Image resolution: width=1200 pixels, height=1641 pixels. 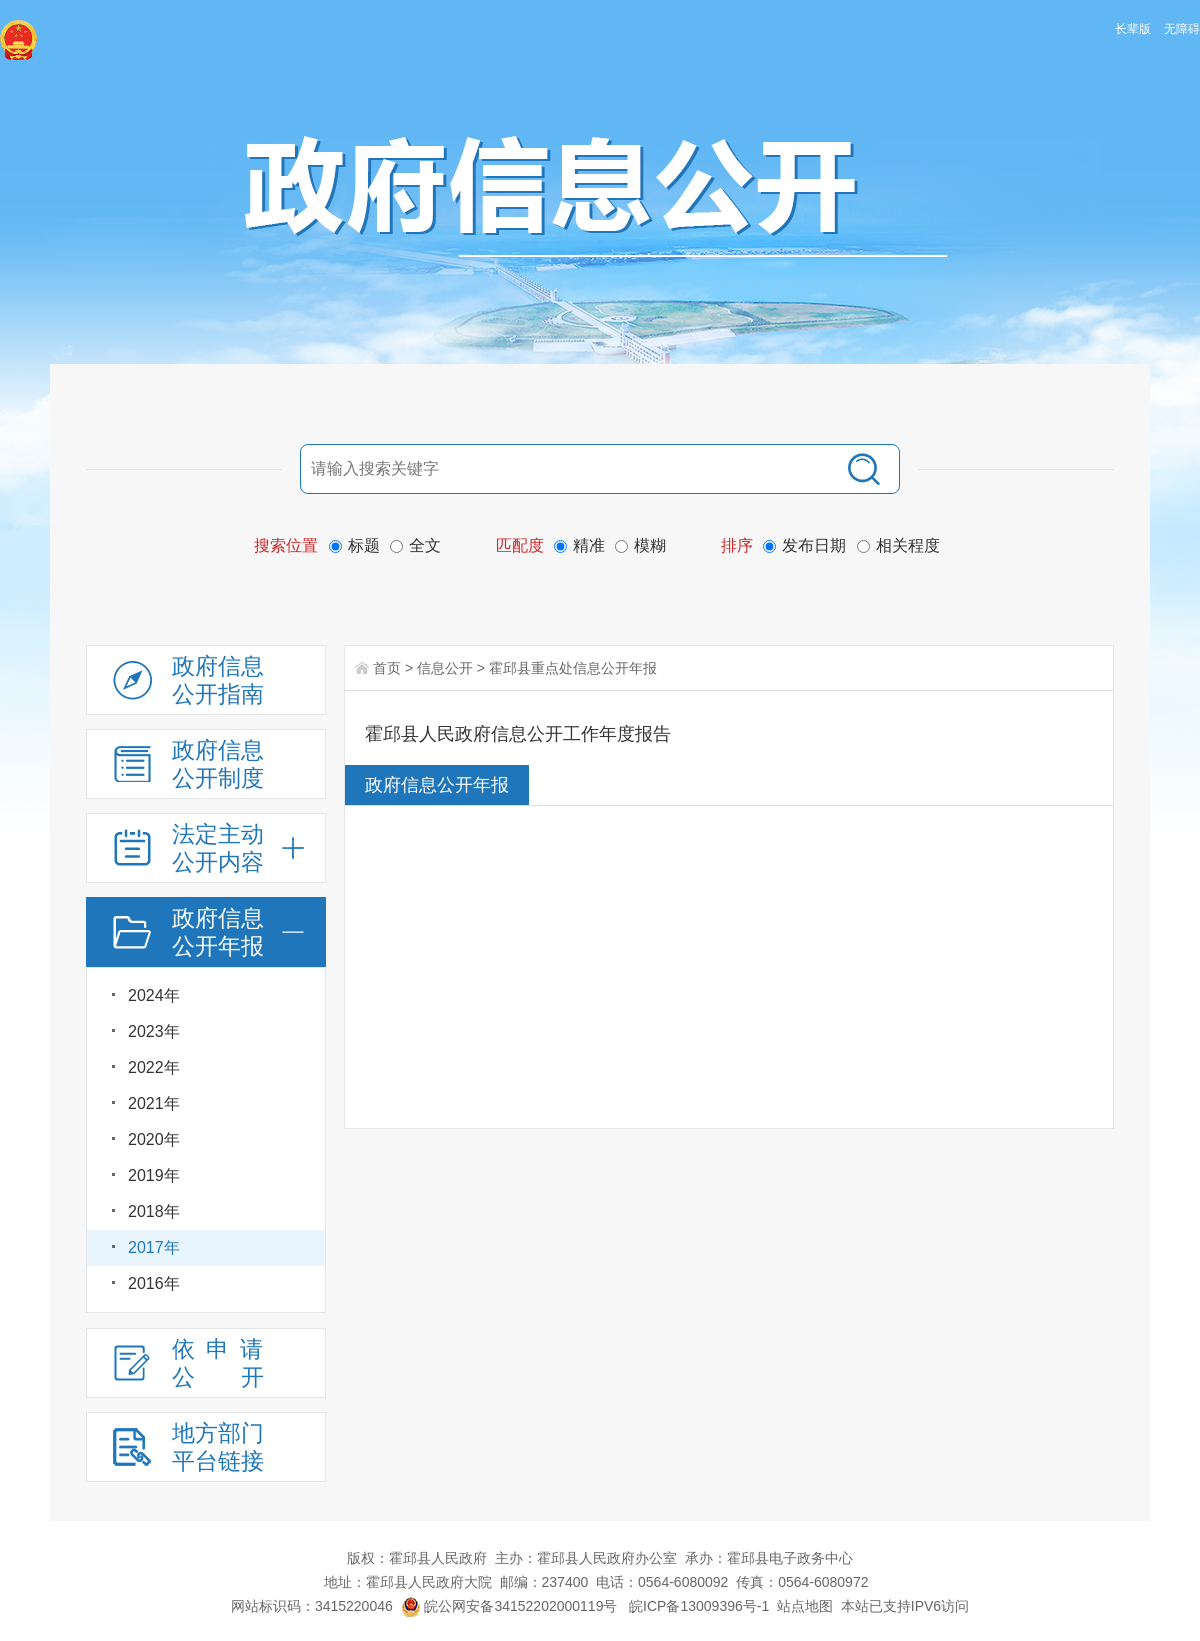 I want to click on 皖ICP备13009396号-1, so click(x=699, y=1606).